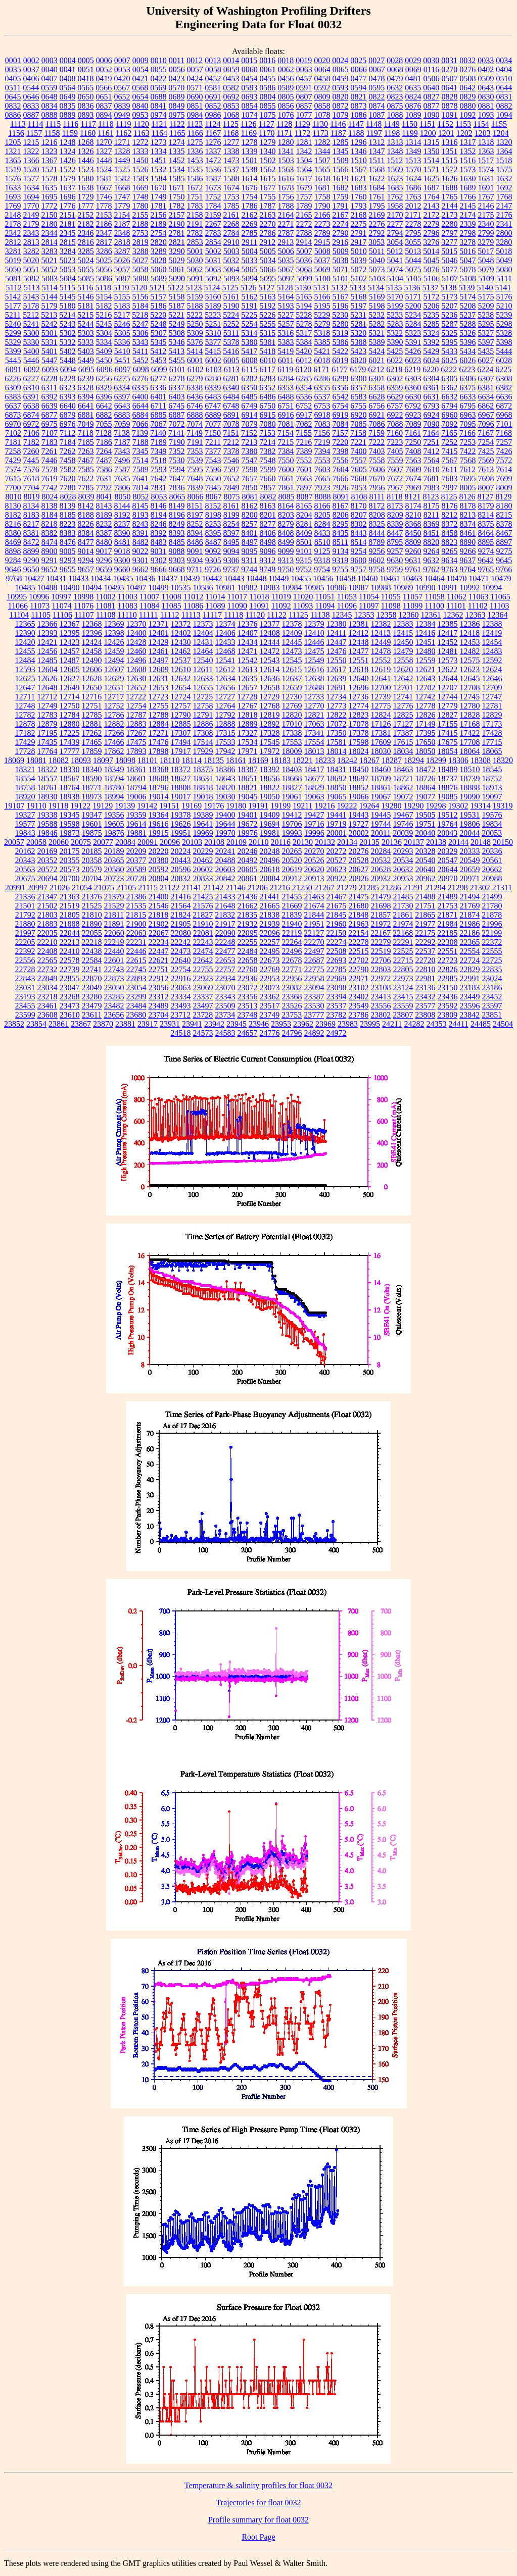 Image resolution: width=517 pixels, height=2576 pixels. Describe the element at coordinates (25, 915) in the screenshot. I see `21792` at that location.